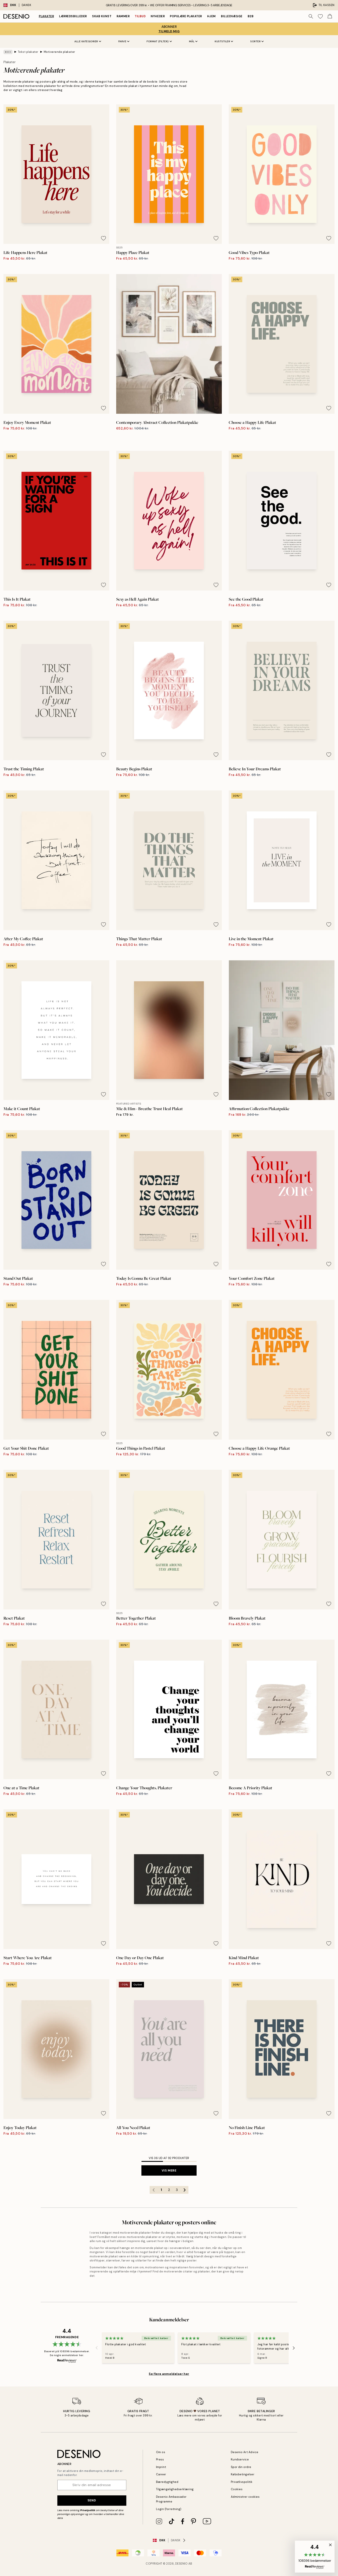  Describe the element at coordinates (243, 2474) in the screenshot. I see `Købsbetingelser` at that location.